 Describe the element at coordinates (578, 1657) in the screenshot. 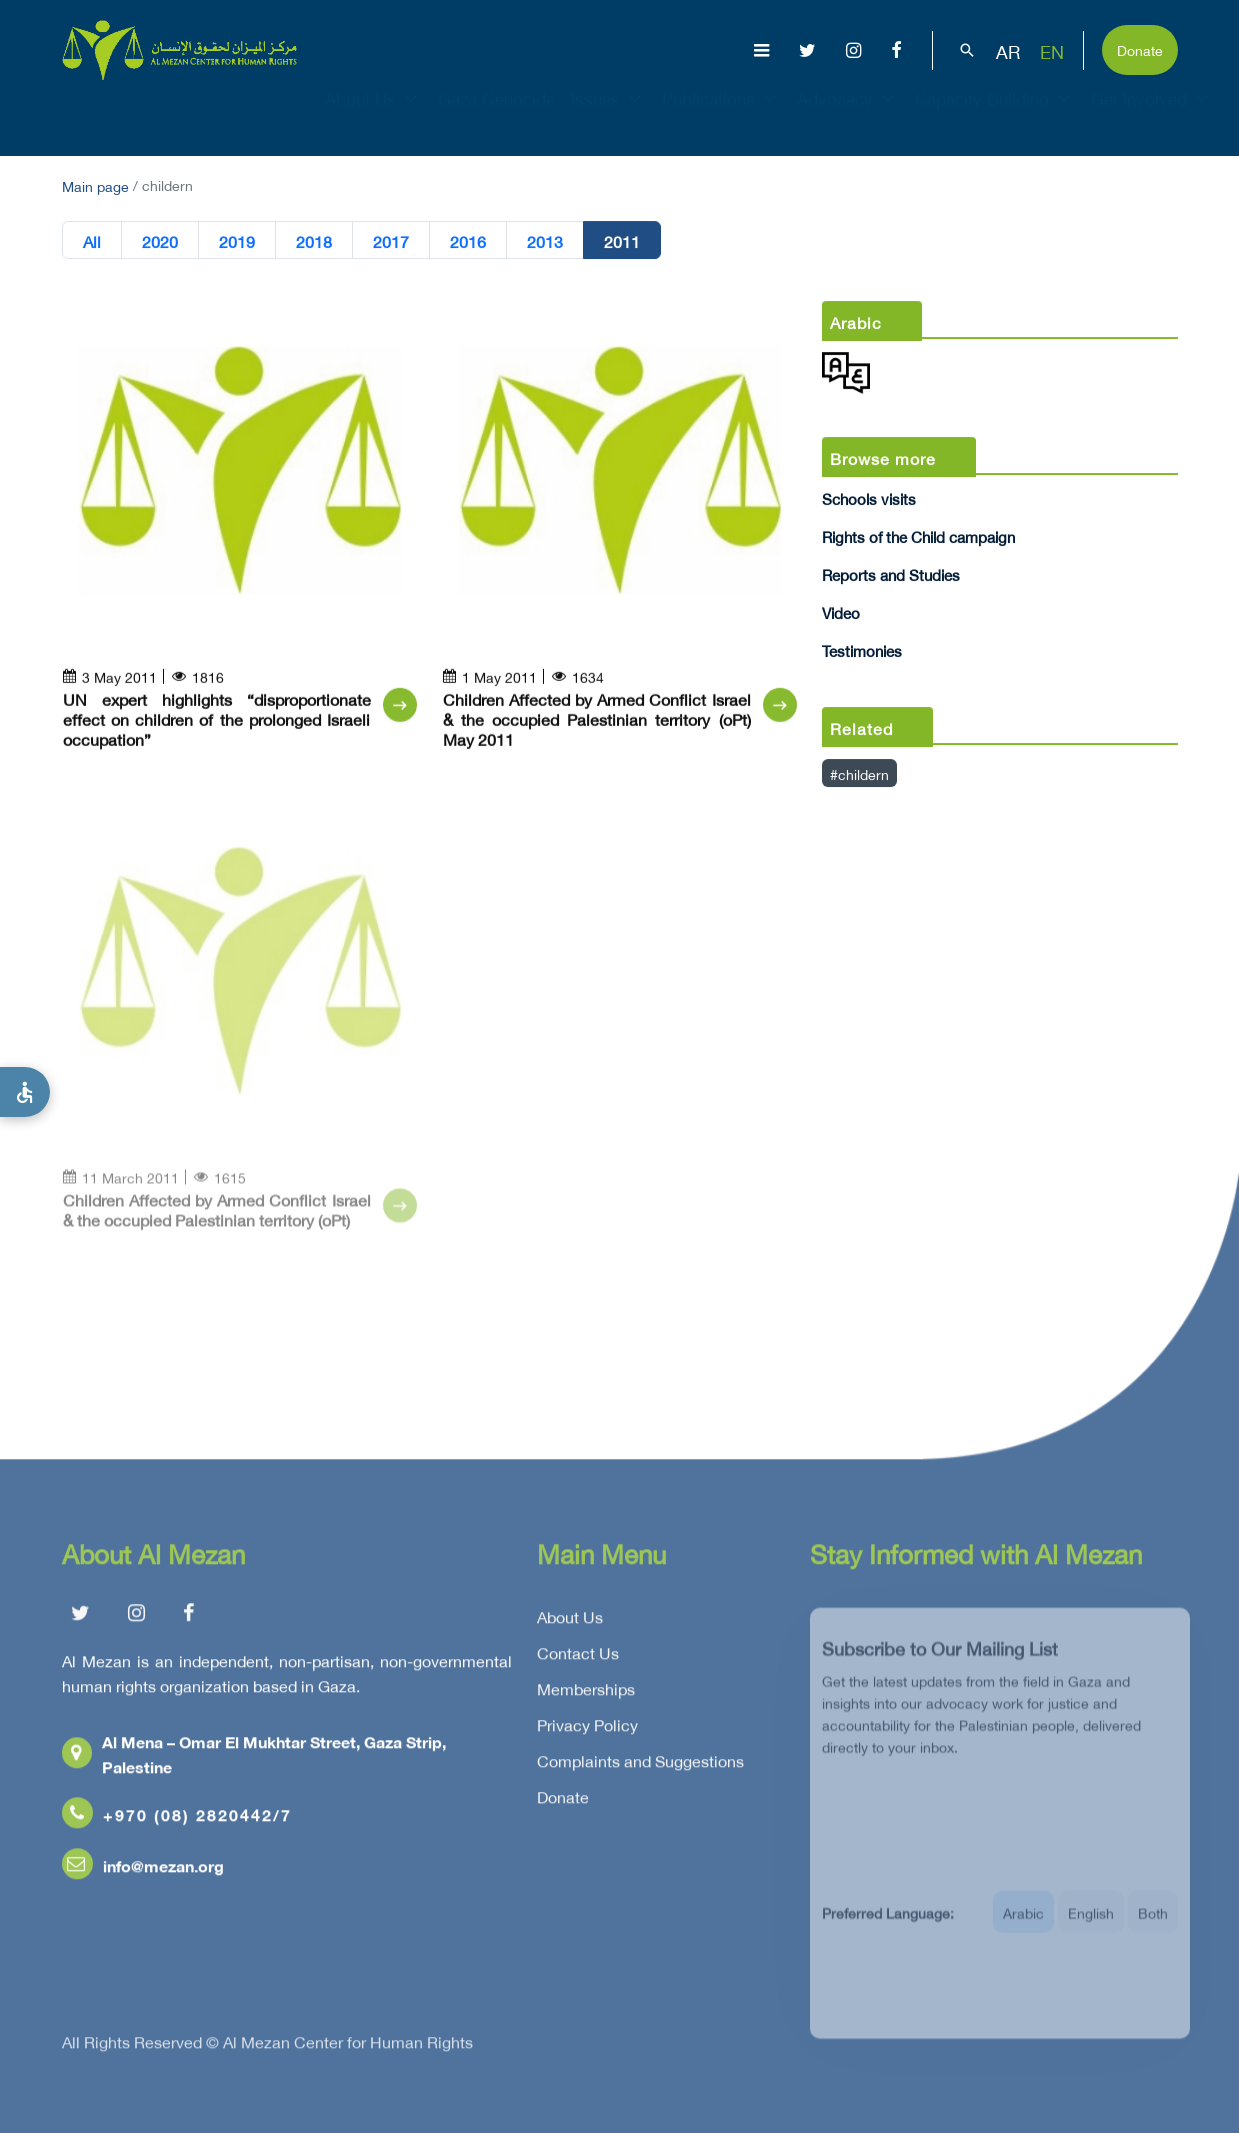

I see `Contact Us` at that location.